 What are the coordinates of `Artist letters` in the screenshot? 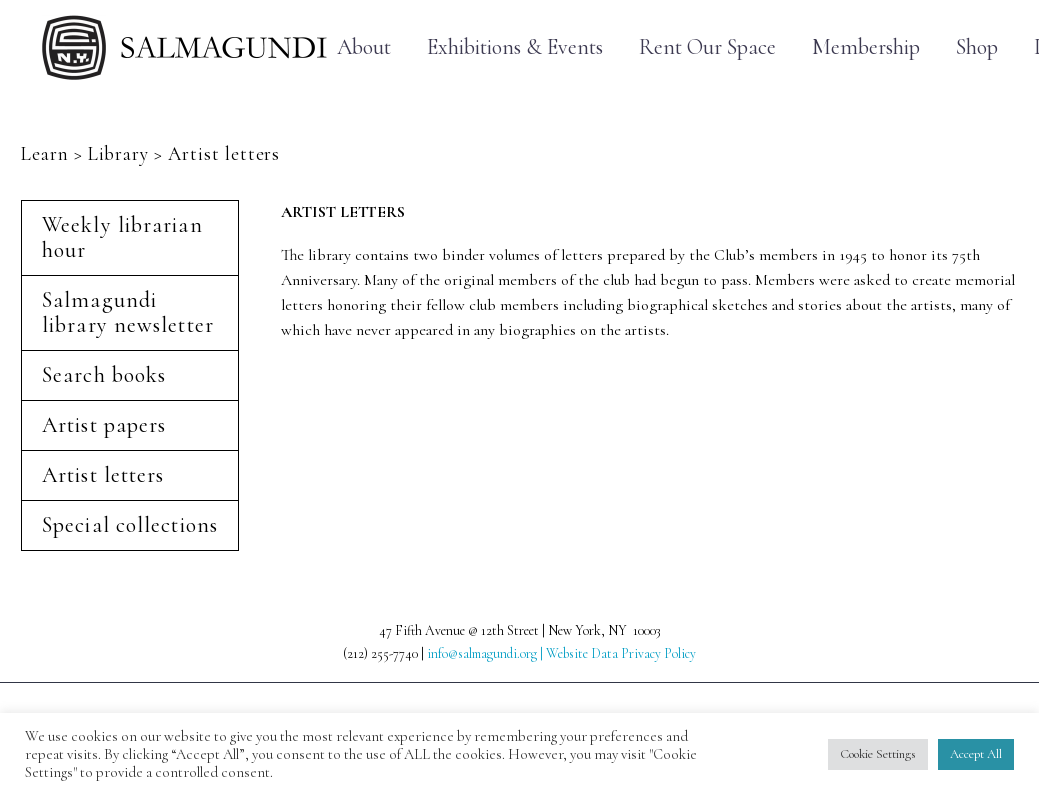 It's located at (103, 475).